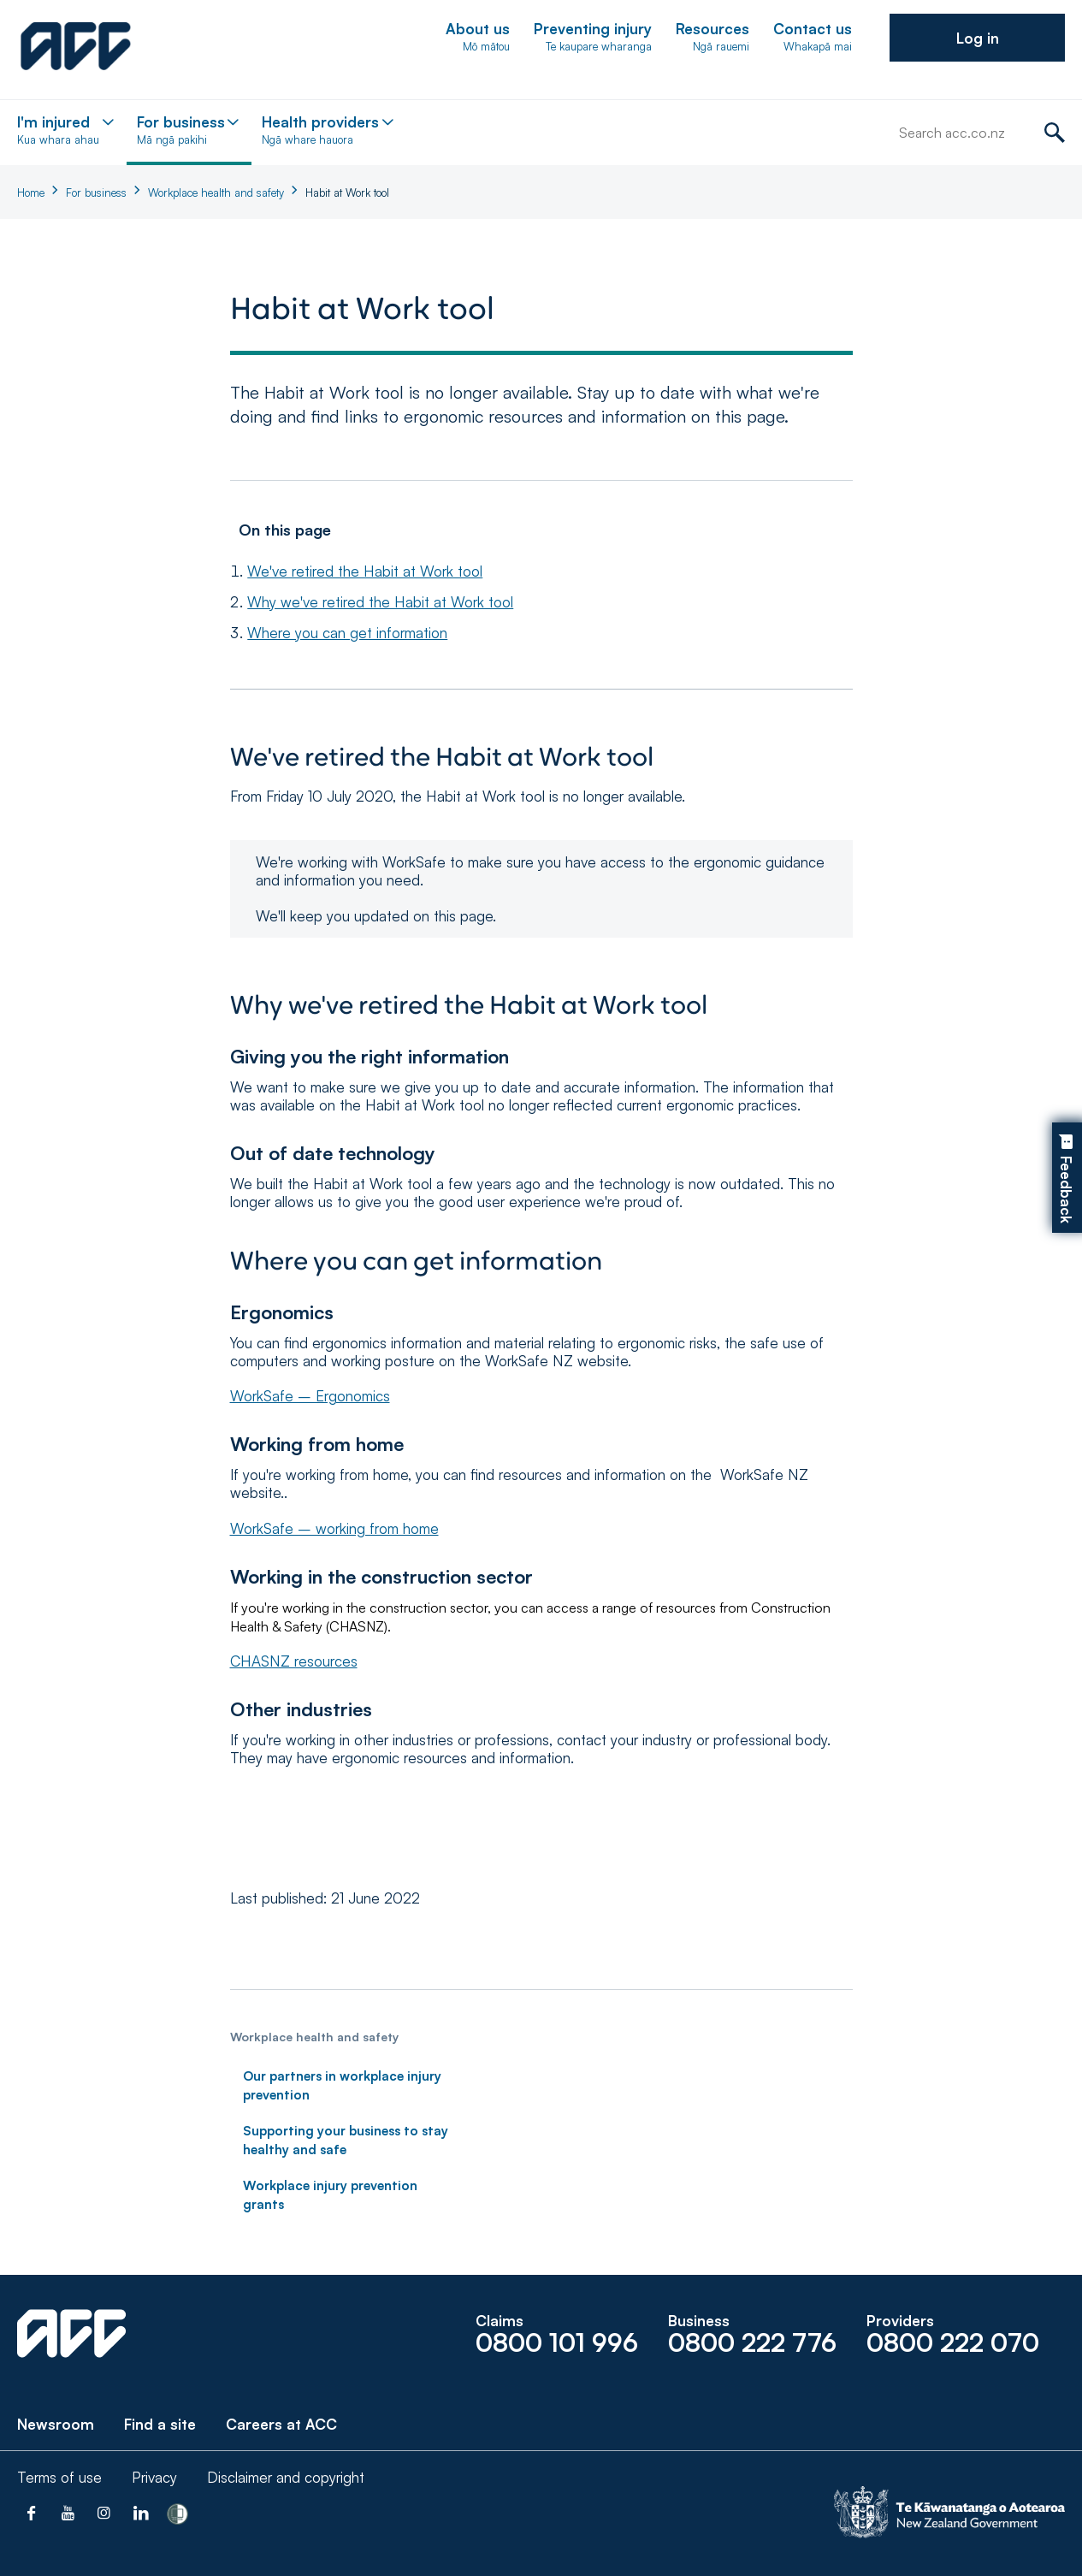 This screenshot has height=2576, width=1082. Describe the element at coordinates (160, 2424) in the screenshot. I see `Find a site` at that location.